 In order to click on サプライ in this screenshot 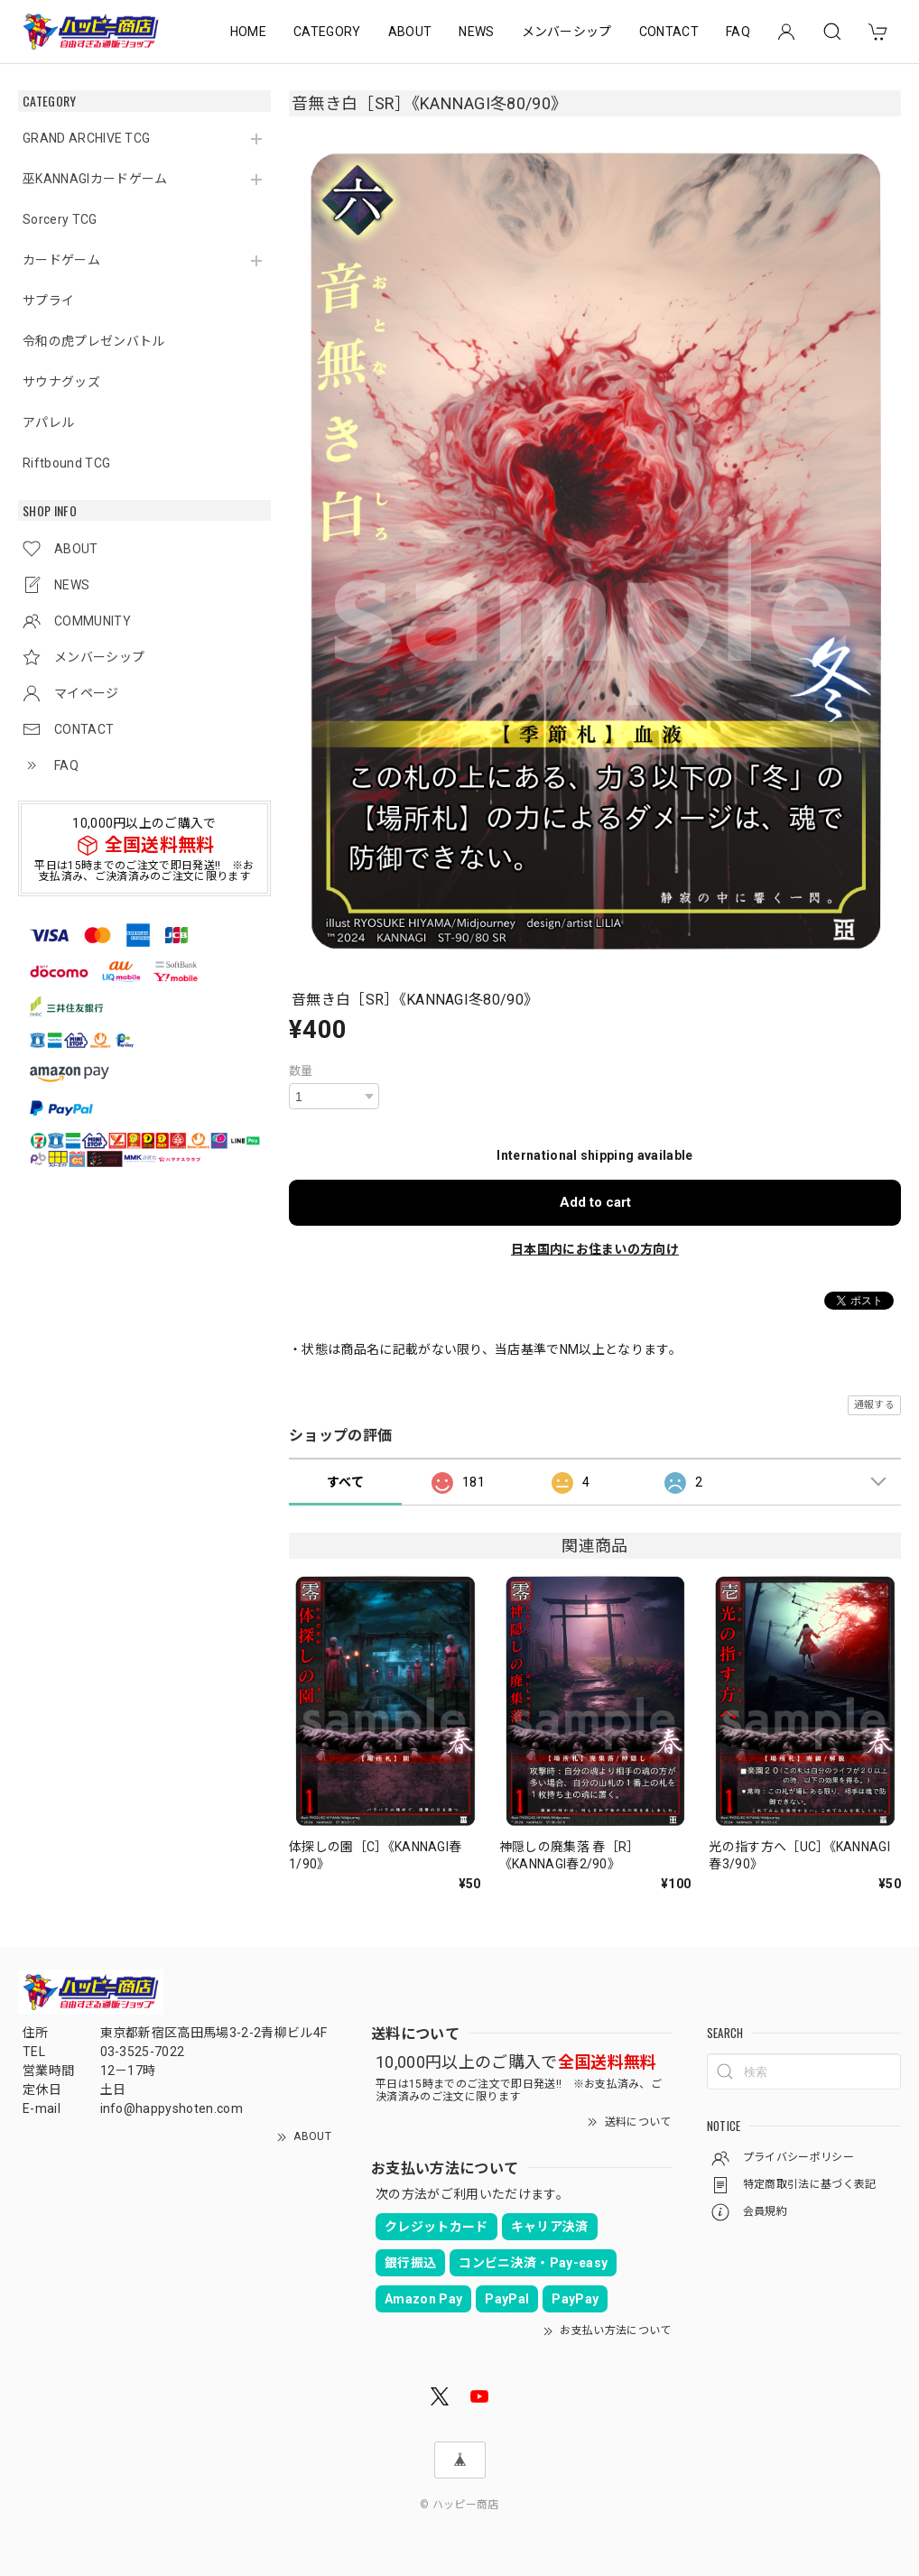, I will do `click(48, 300)`.